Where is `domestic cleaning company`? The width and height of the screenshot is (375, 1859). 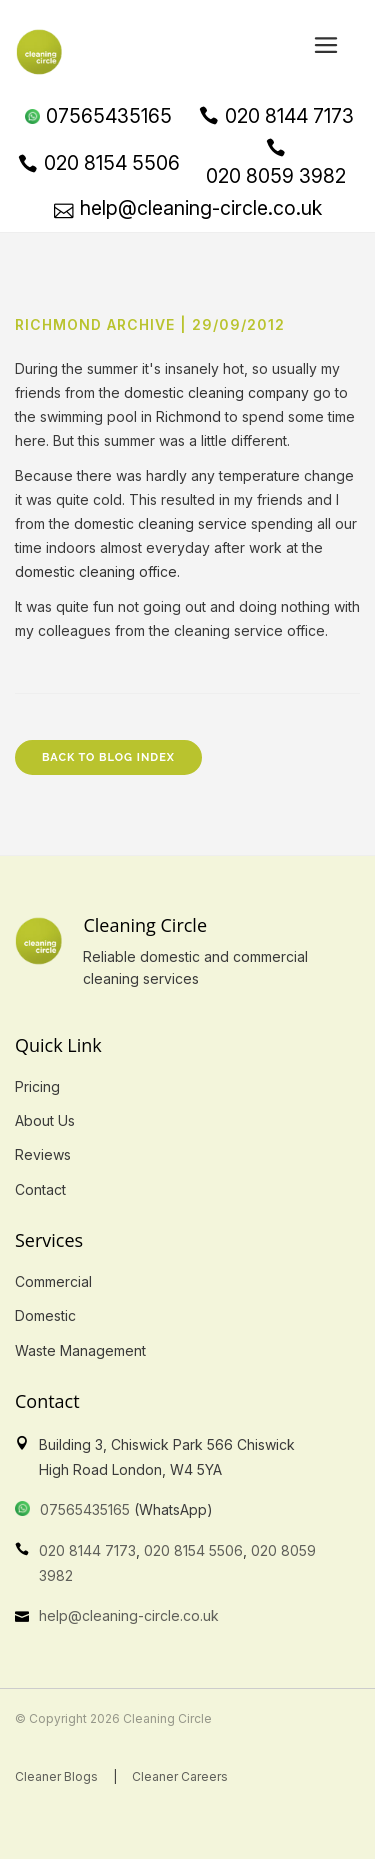
domestic cleaning company is located at coordinates (216, 392).